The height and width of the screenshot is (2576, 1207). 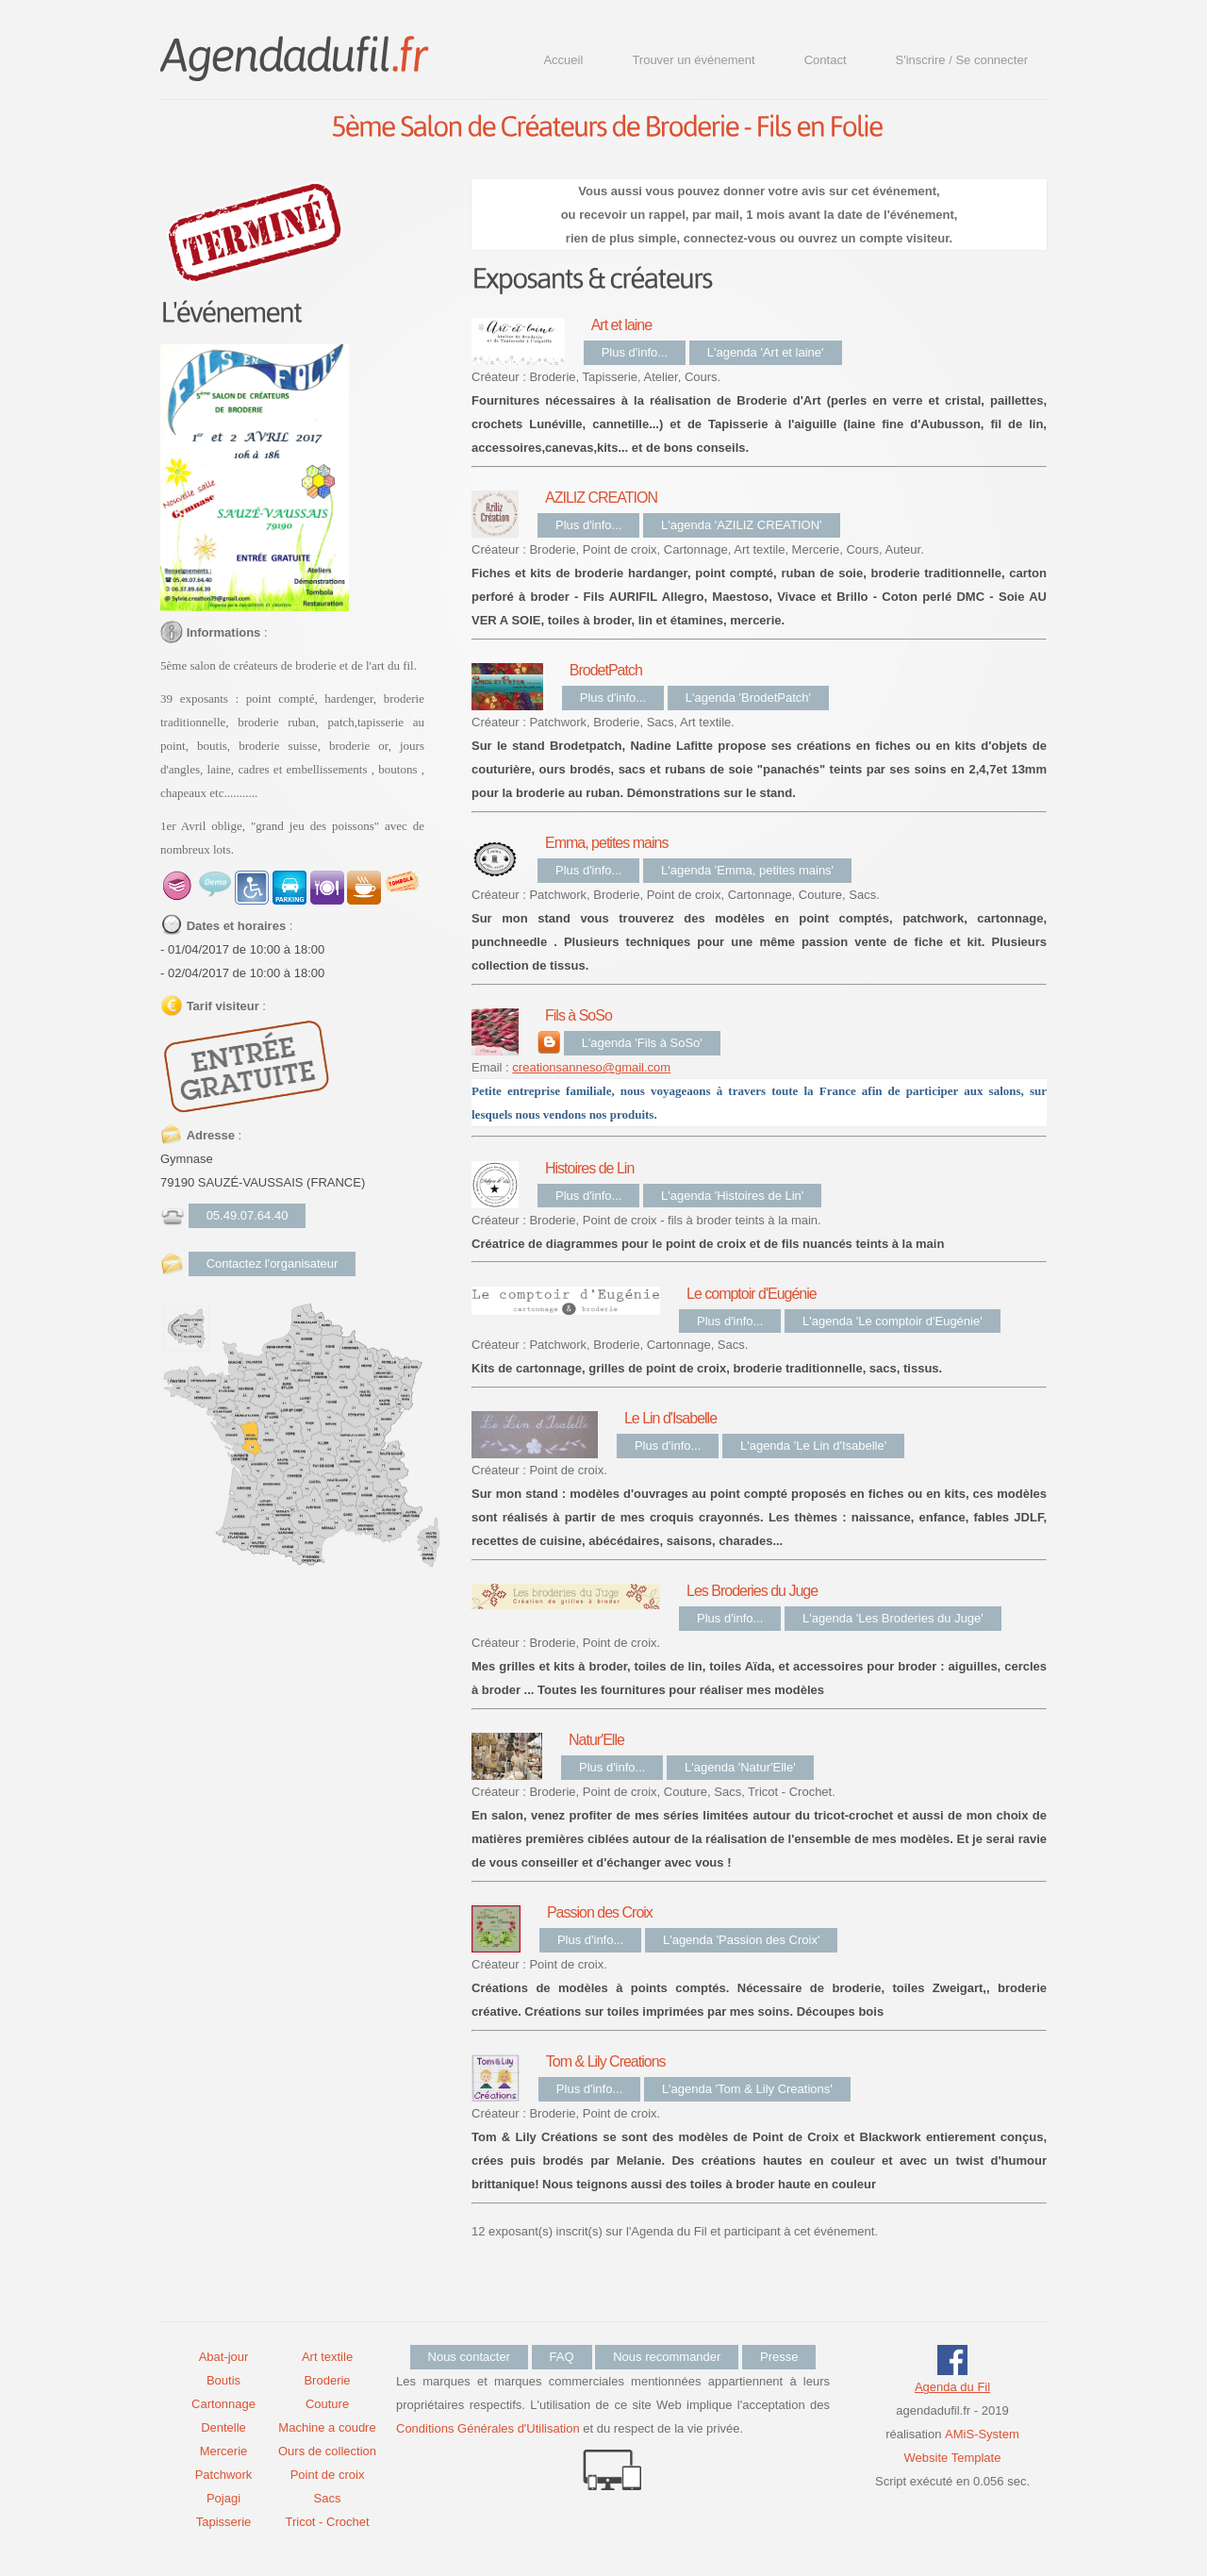 I want to click on Sacs, so click(x=327, y=2498).